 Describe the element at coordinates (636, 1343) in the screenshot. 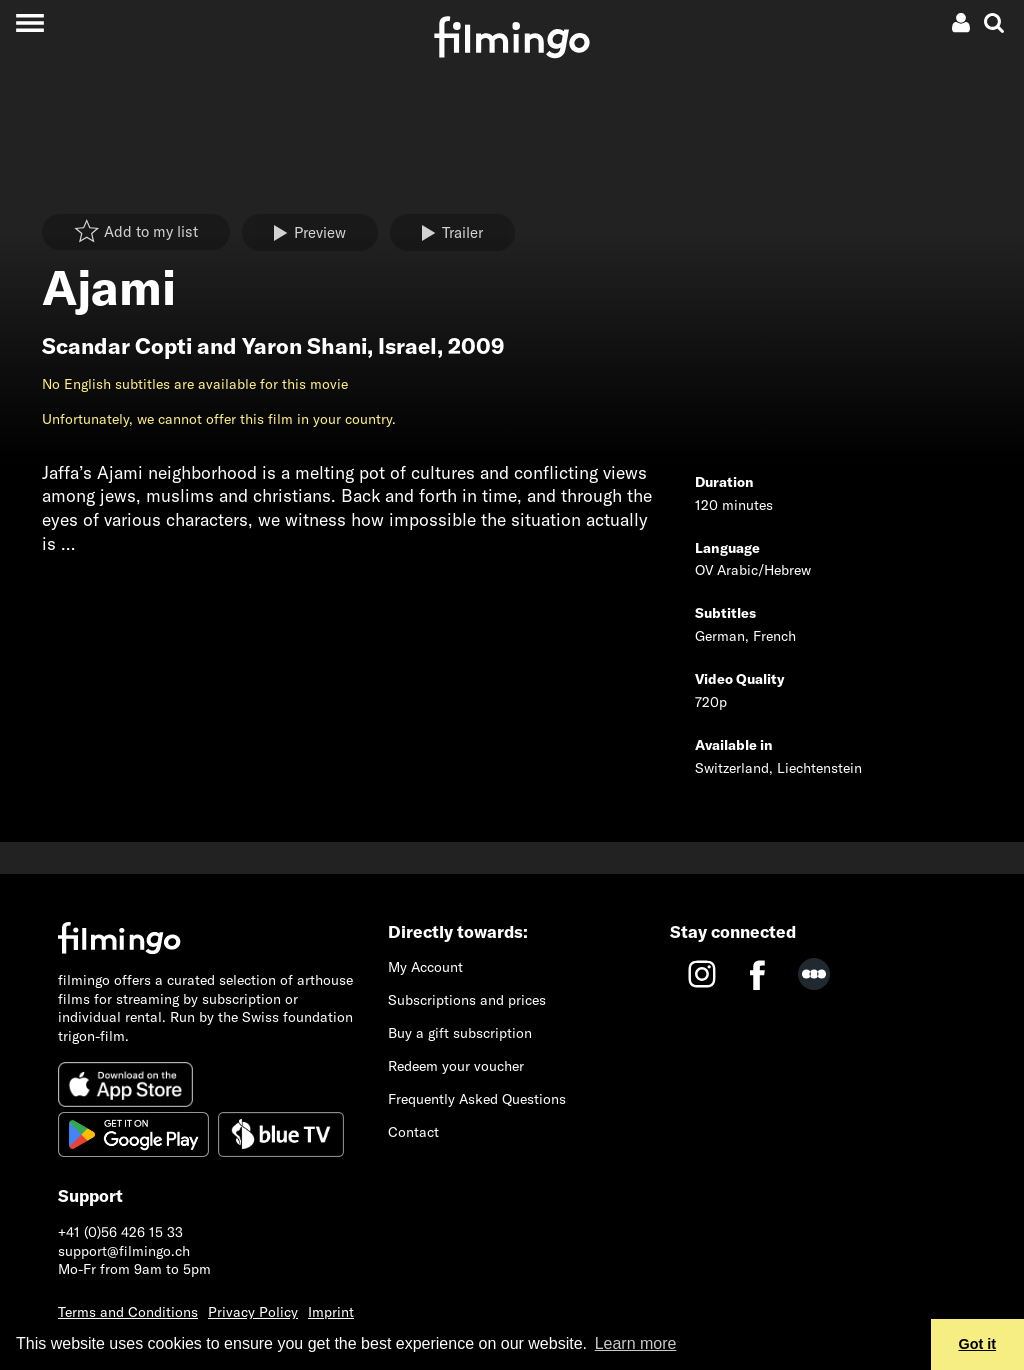

I see `Learn more [button]` at that location.